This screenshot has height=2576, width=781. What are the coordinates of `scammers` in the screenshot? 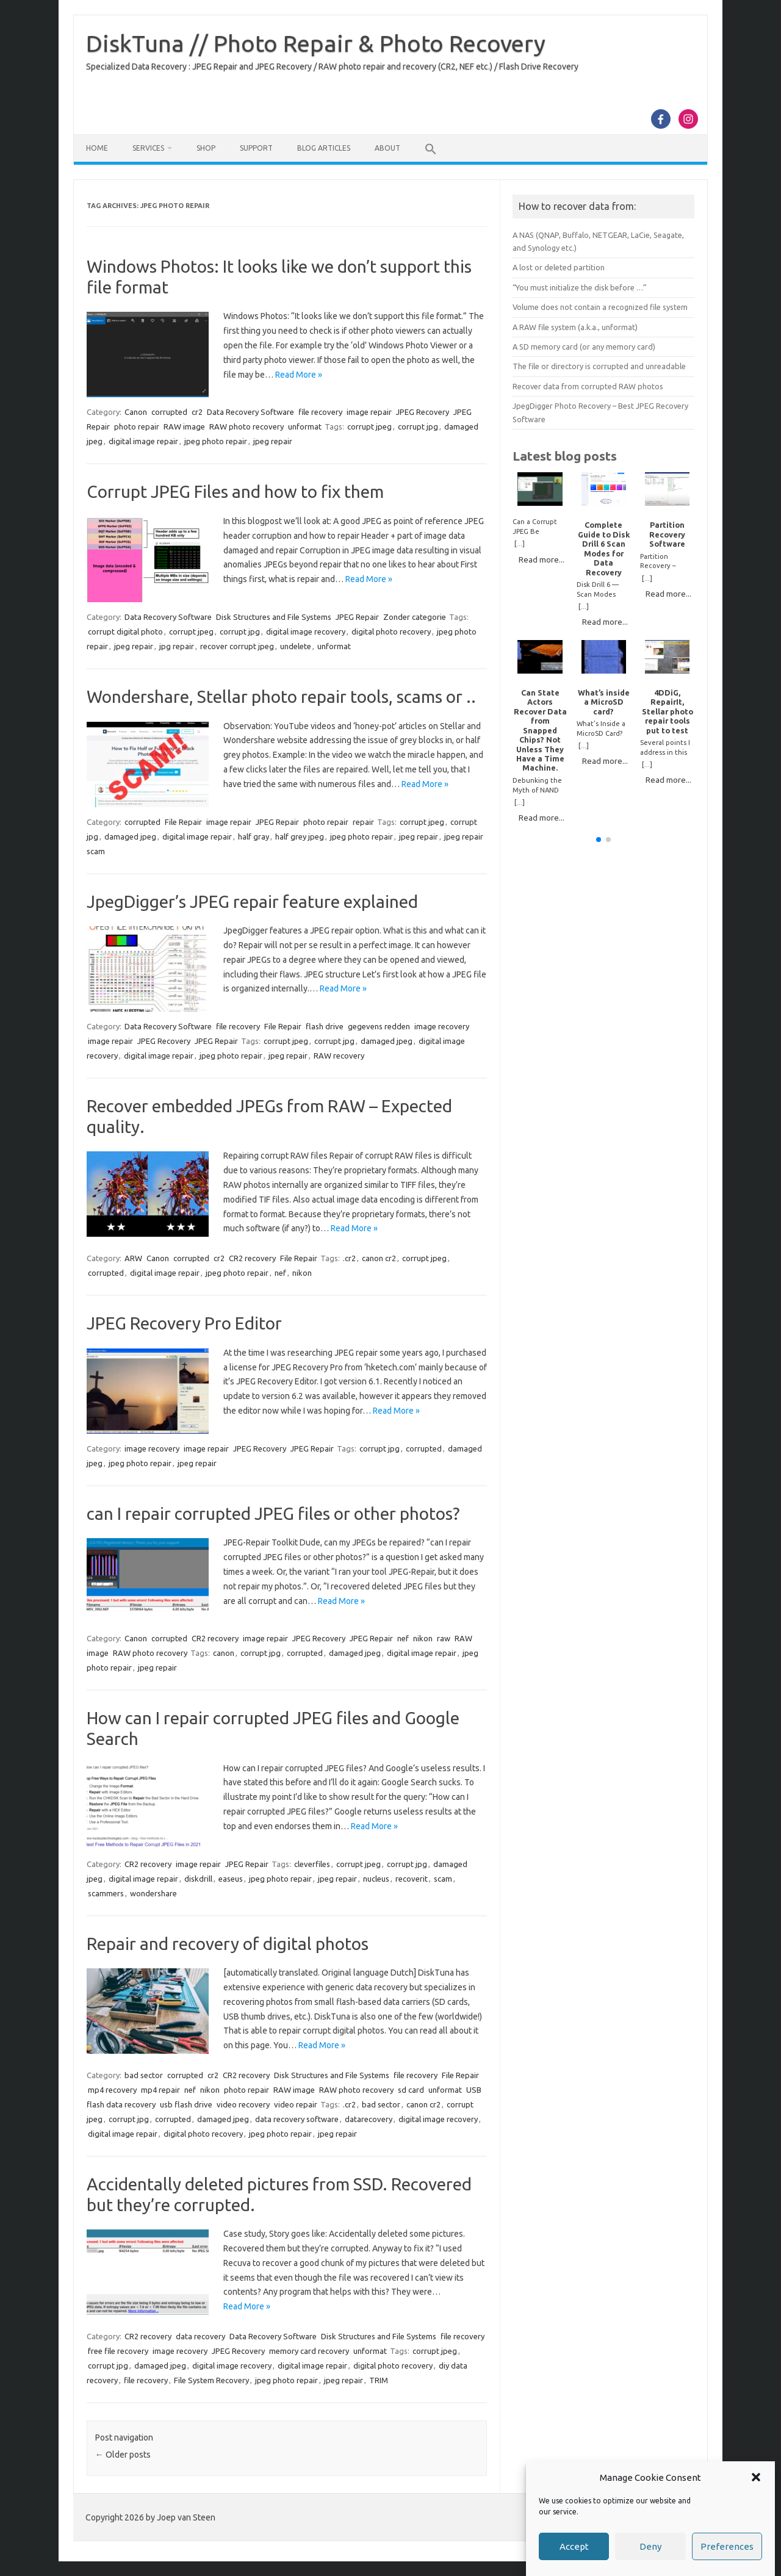 It's located at (106, 1893).